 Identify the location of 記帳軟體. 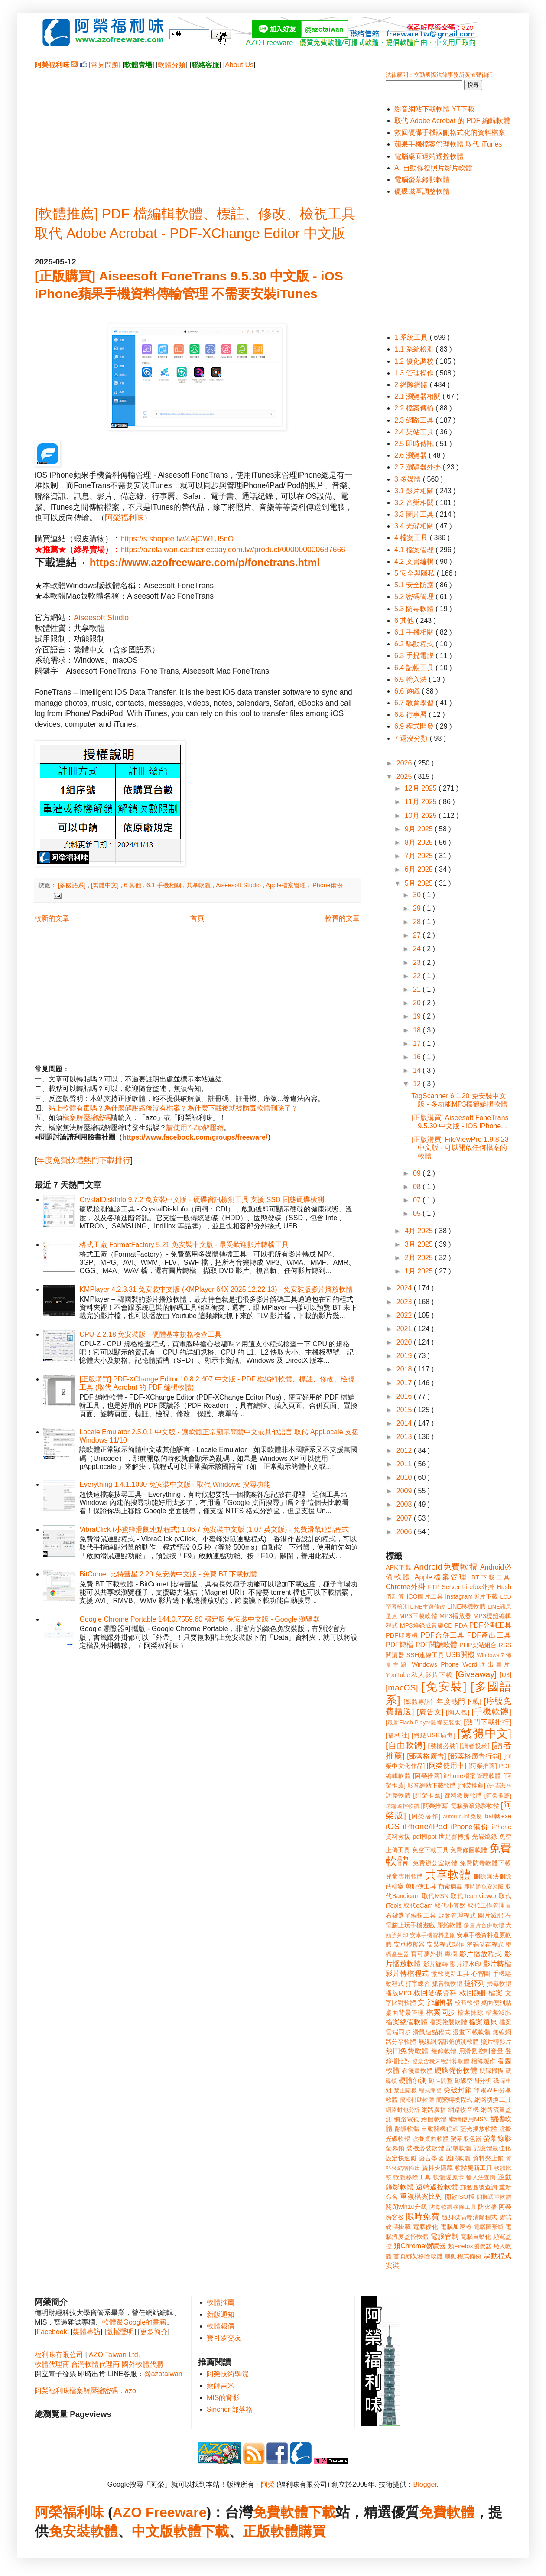
(458, 2148).